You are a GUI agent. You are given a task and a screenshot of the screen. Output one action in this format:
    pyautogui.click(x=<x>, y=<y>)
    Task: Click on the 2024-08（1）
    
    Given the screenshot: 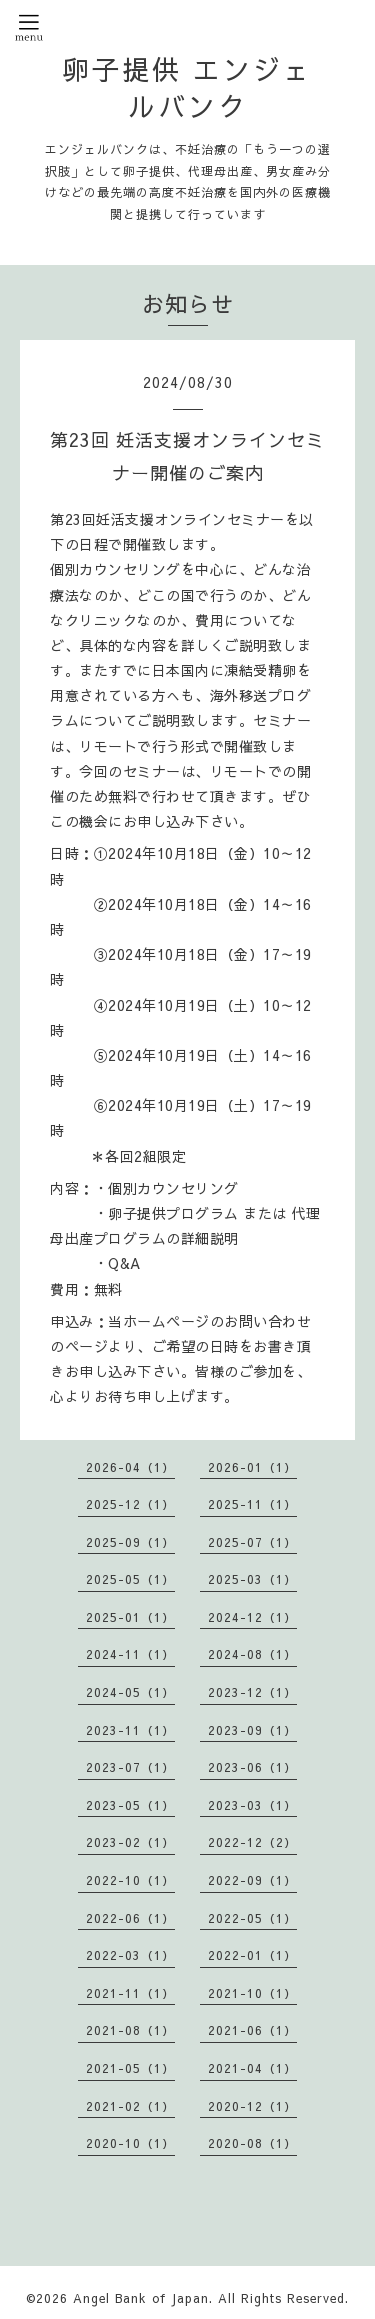 What is the action you would take?
    pyautogui.click(x=252, y=1654)
    